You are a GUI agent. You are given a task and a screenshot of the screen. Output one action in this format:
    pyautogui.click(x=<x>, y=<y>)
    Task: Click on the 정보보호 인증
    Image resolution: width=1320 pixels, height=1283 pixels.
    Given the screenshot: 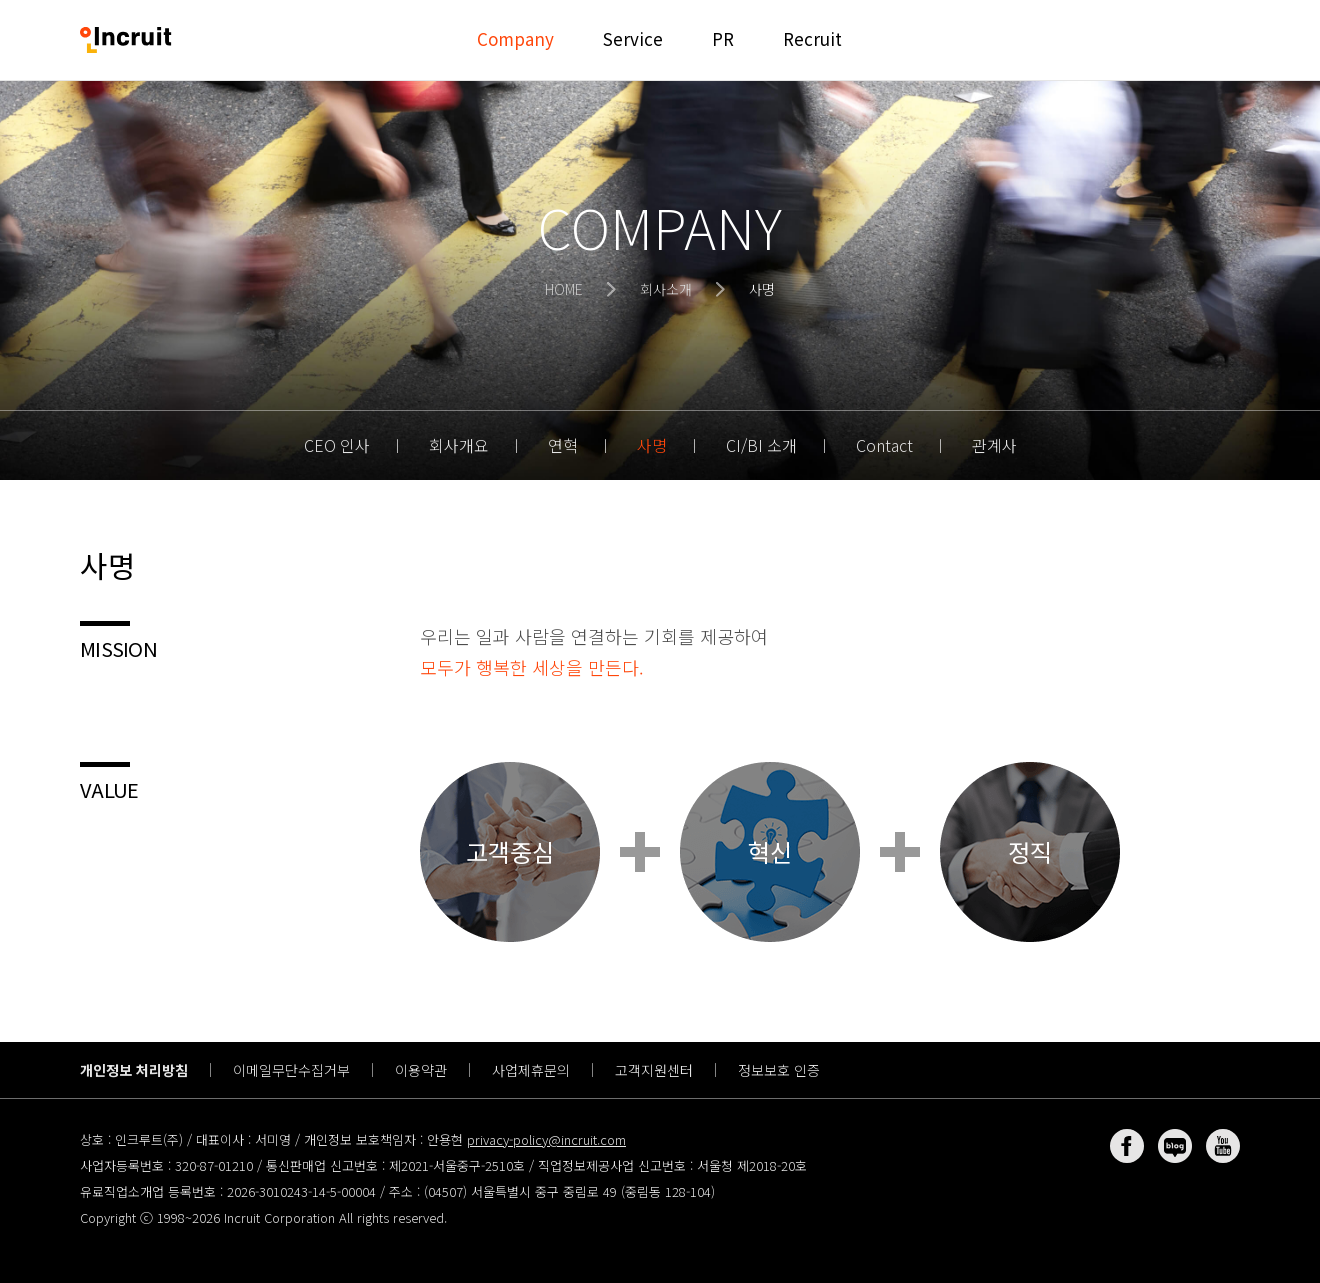 What is the action you would take?
    pyautogui.click(x=779, y=1070)
    